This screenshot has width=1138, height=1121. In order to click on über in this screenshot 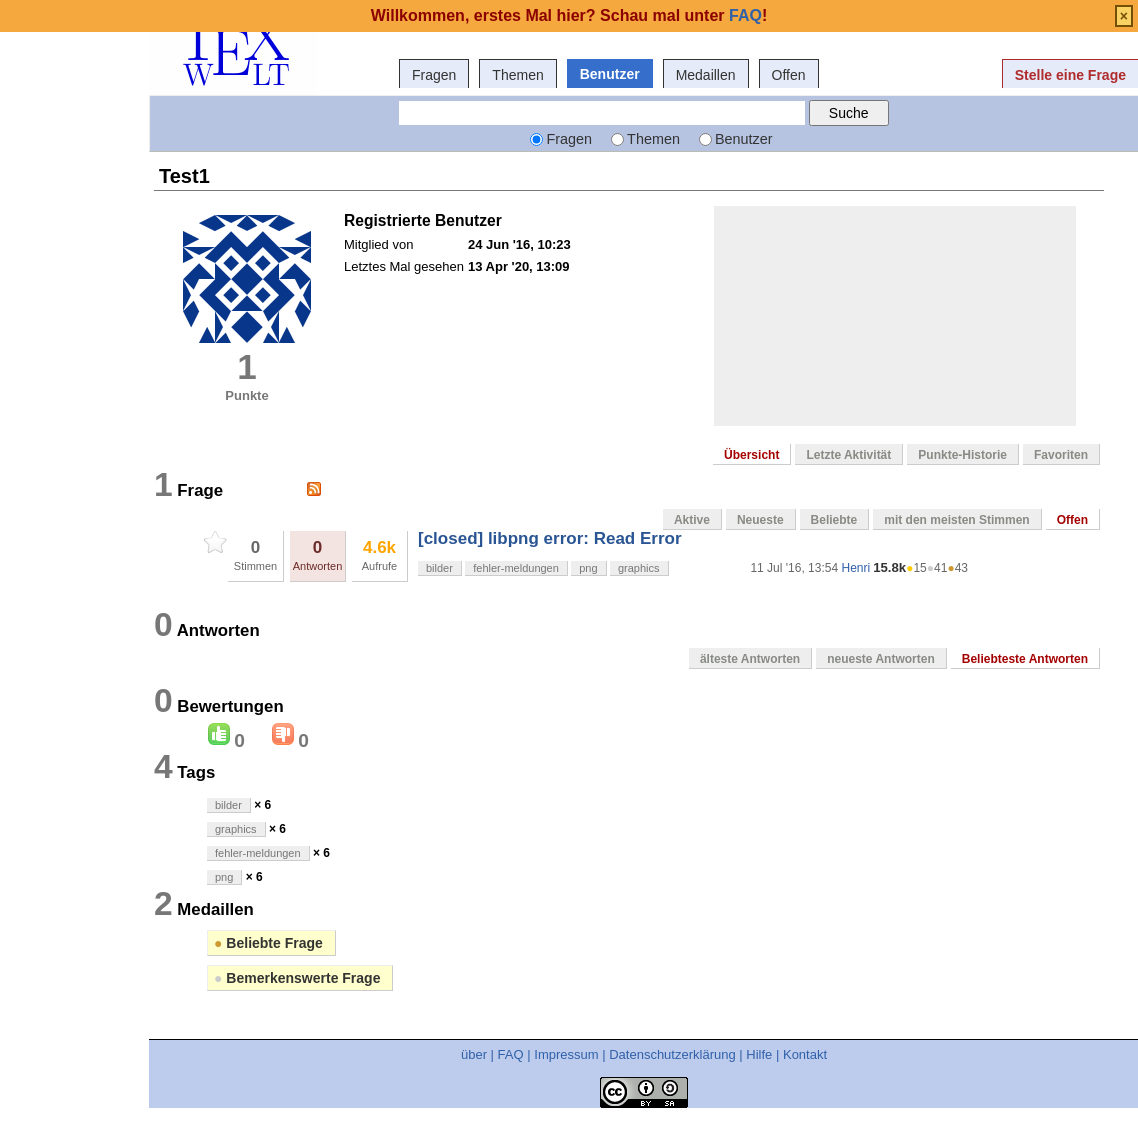, I will do `click(474, 1054)`.